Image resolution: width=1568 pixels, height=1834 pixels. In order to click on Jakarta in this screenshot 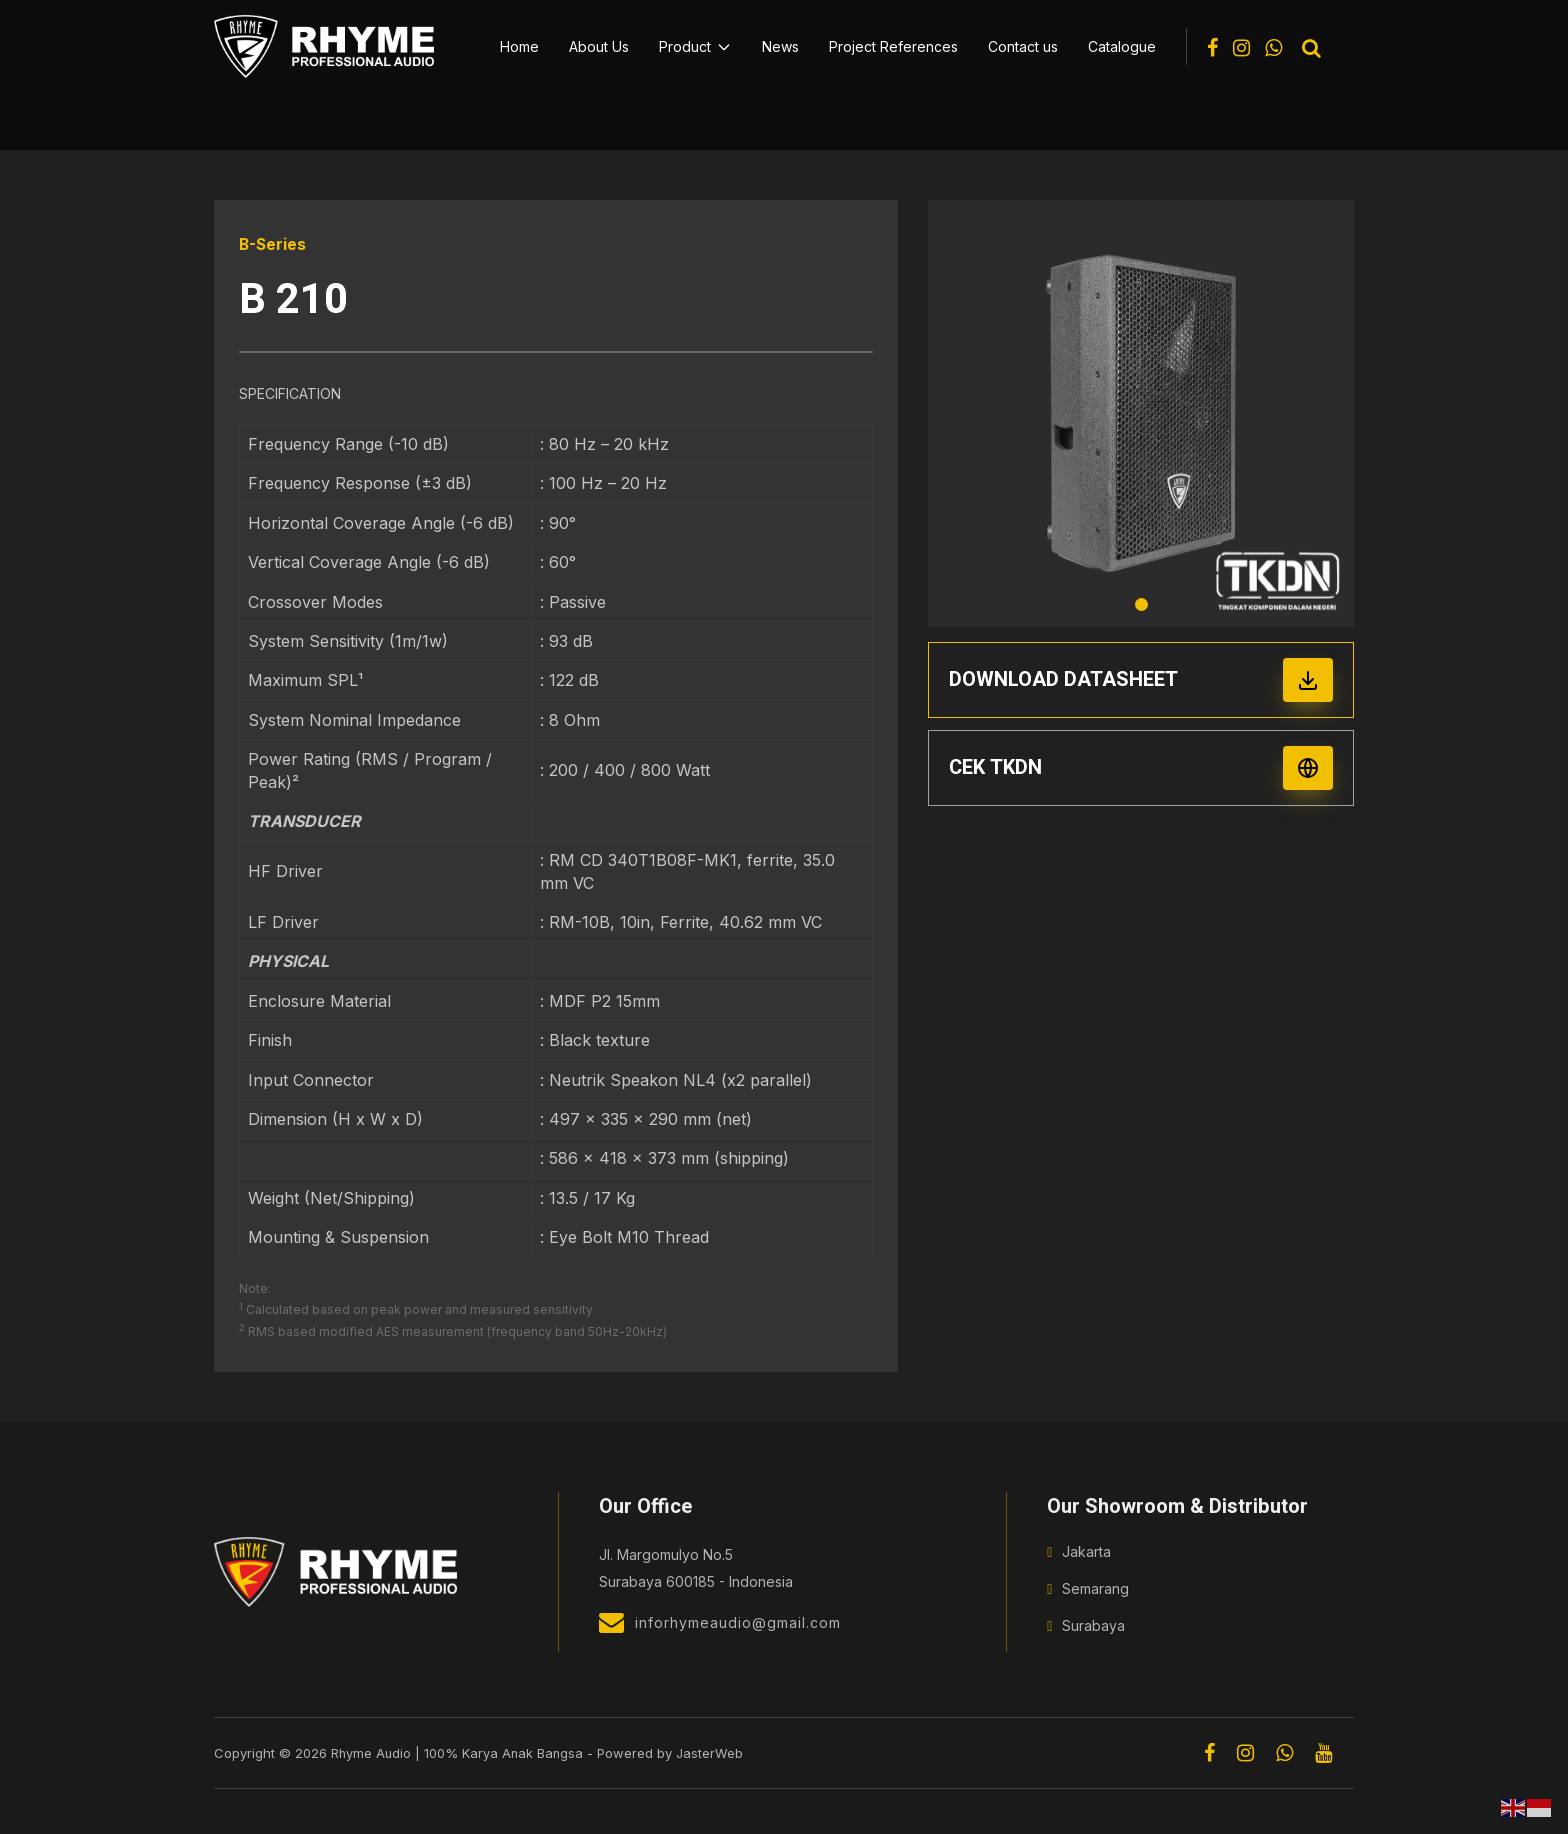, I will do `click(1086, 1551)`.